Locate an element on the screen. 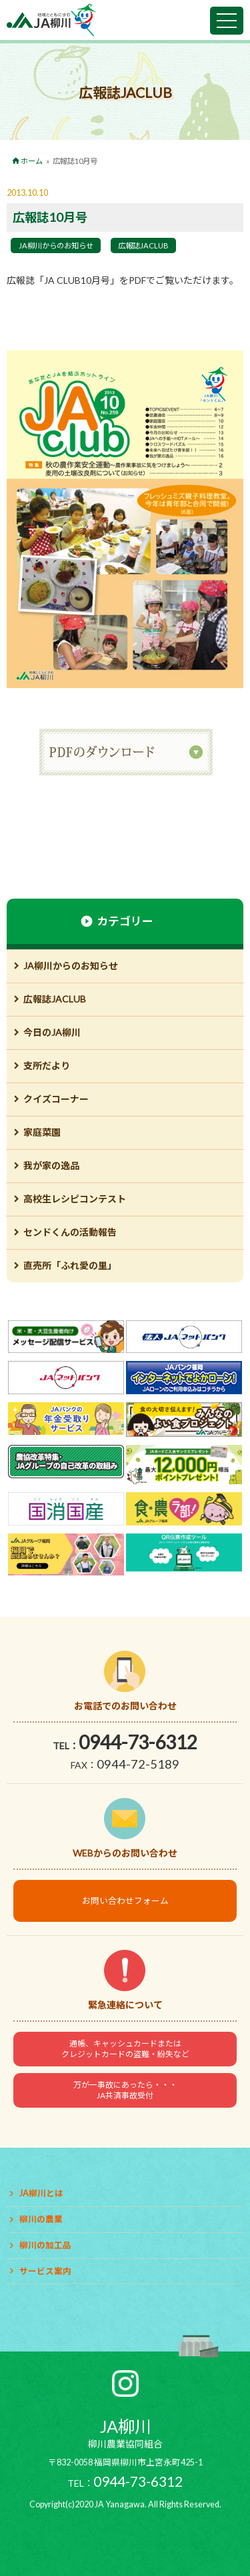 This screenshot has width=250, height=2576. 通帳、キャッシュカードまたはクレジットカードの盗難・紛失など is located at coordinates (125, 2048).